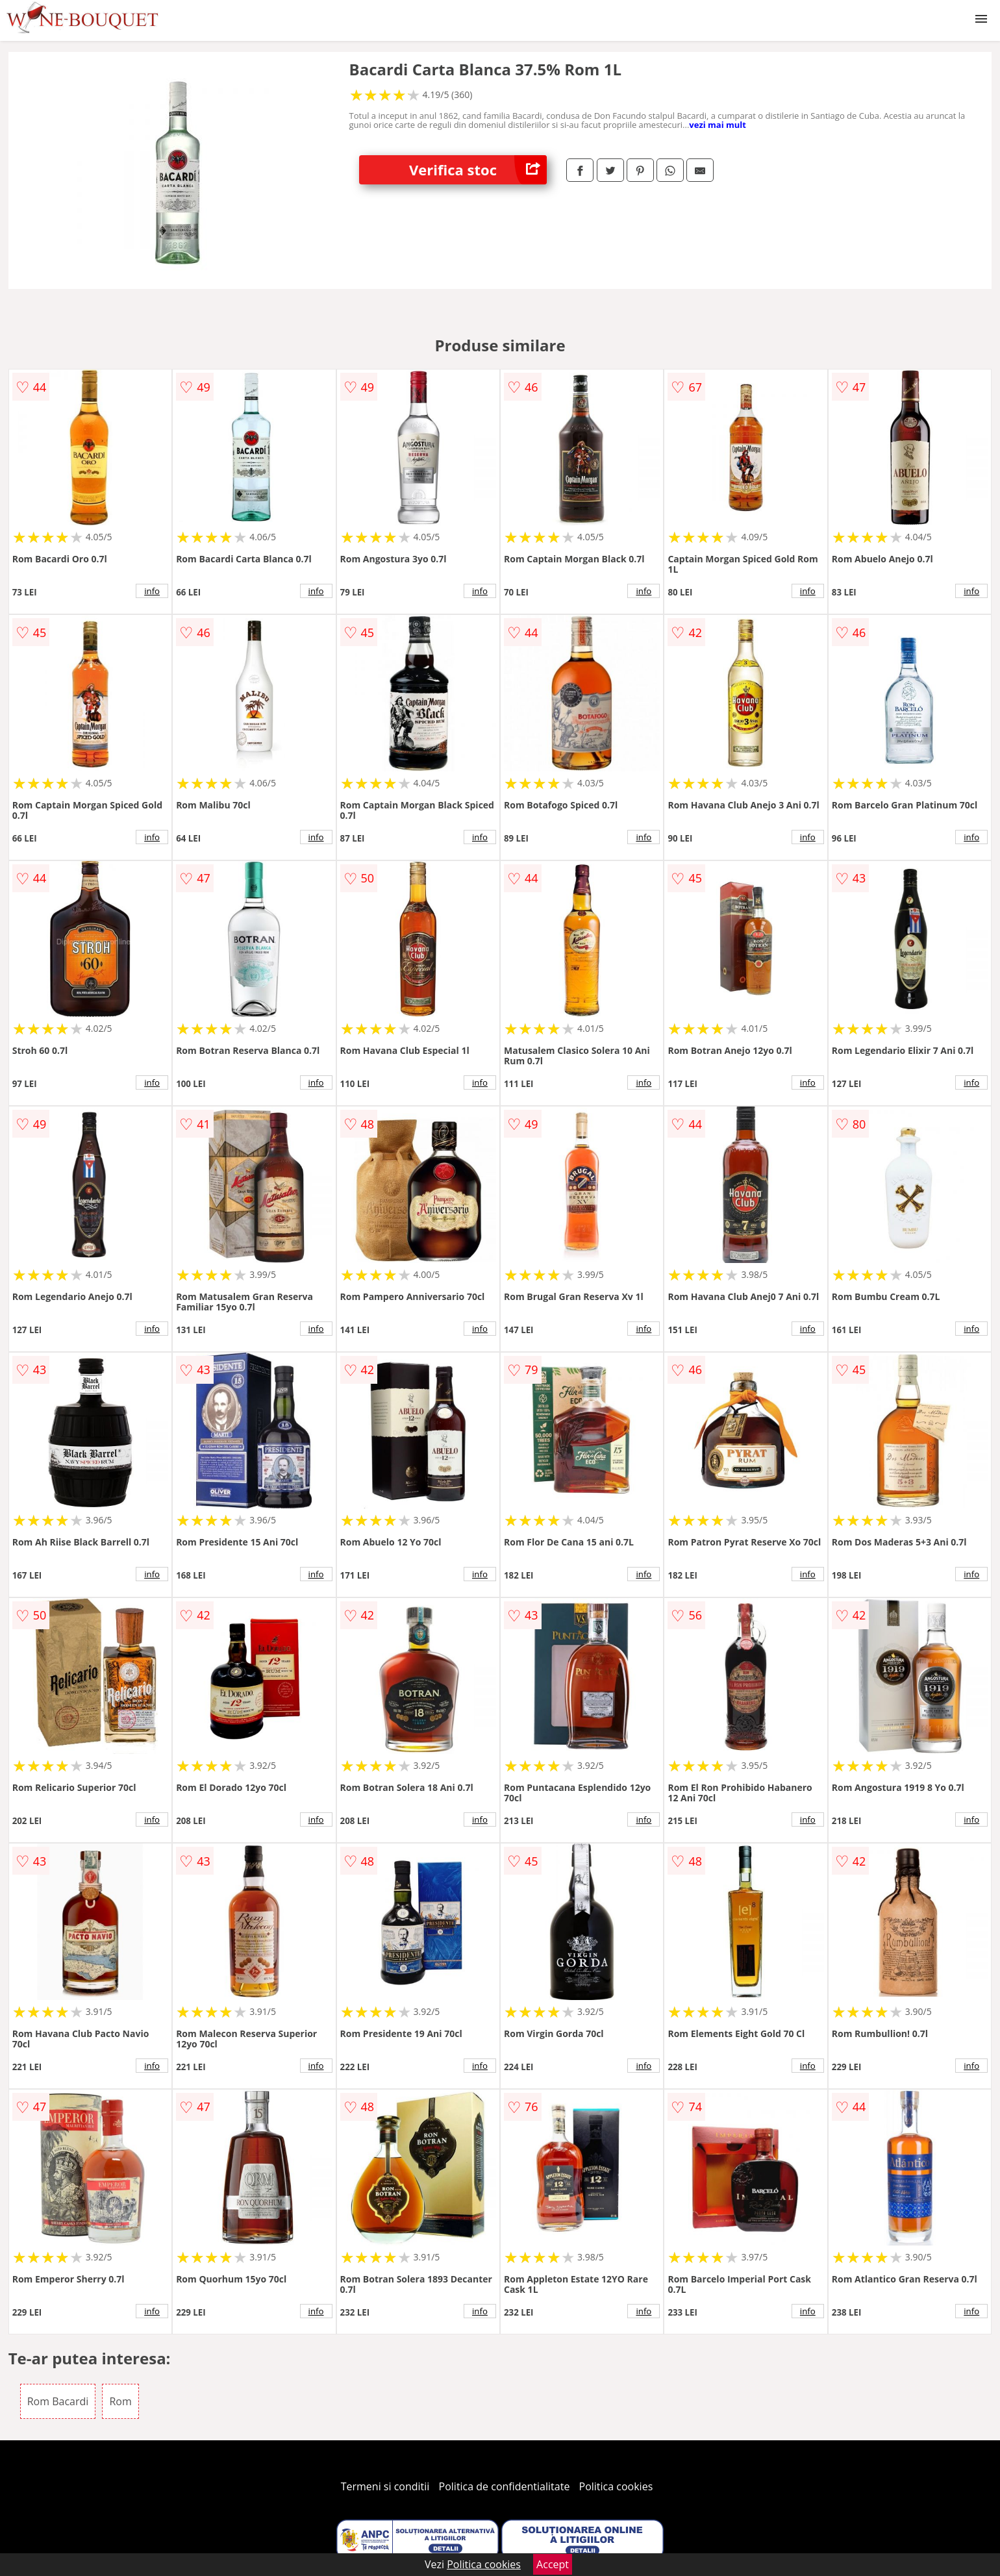 The image size is (1000, 2576). I want to click on Politica cookies, so click(616, 2486).